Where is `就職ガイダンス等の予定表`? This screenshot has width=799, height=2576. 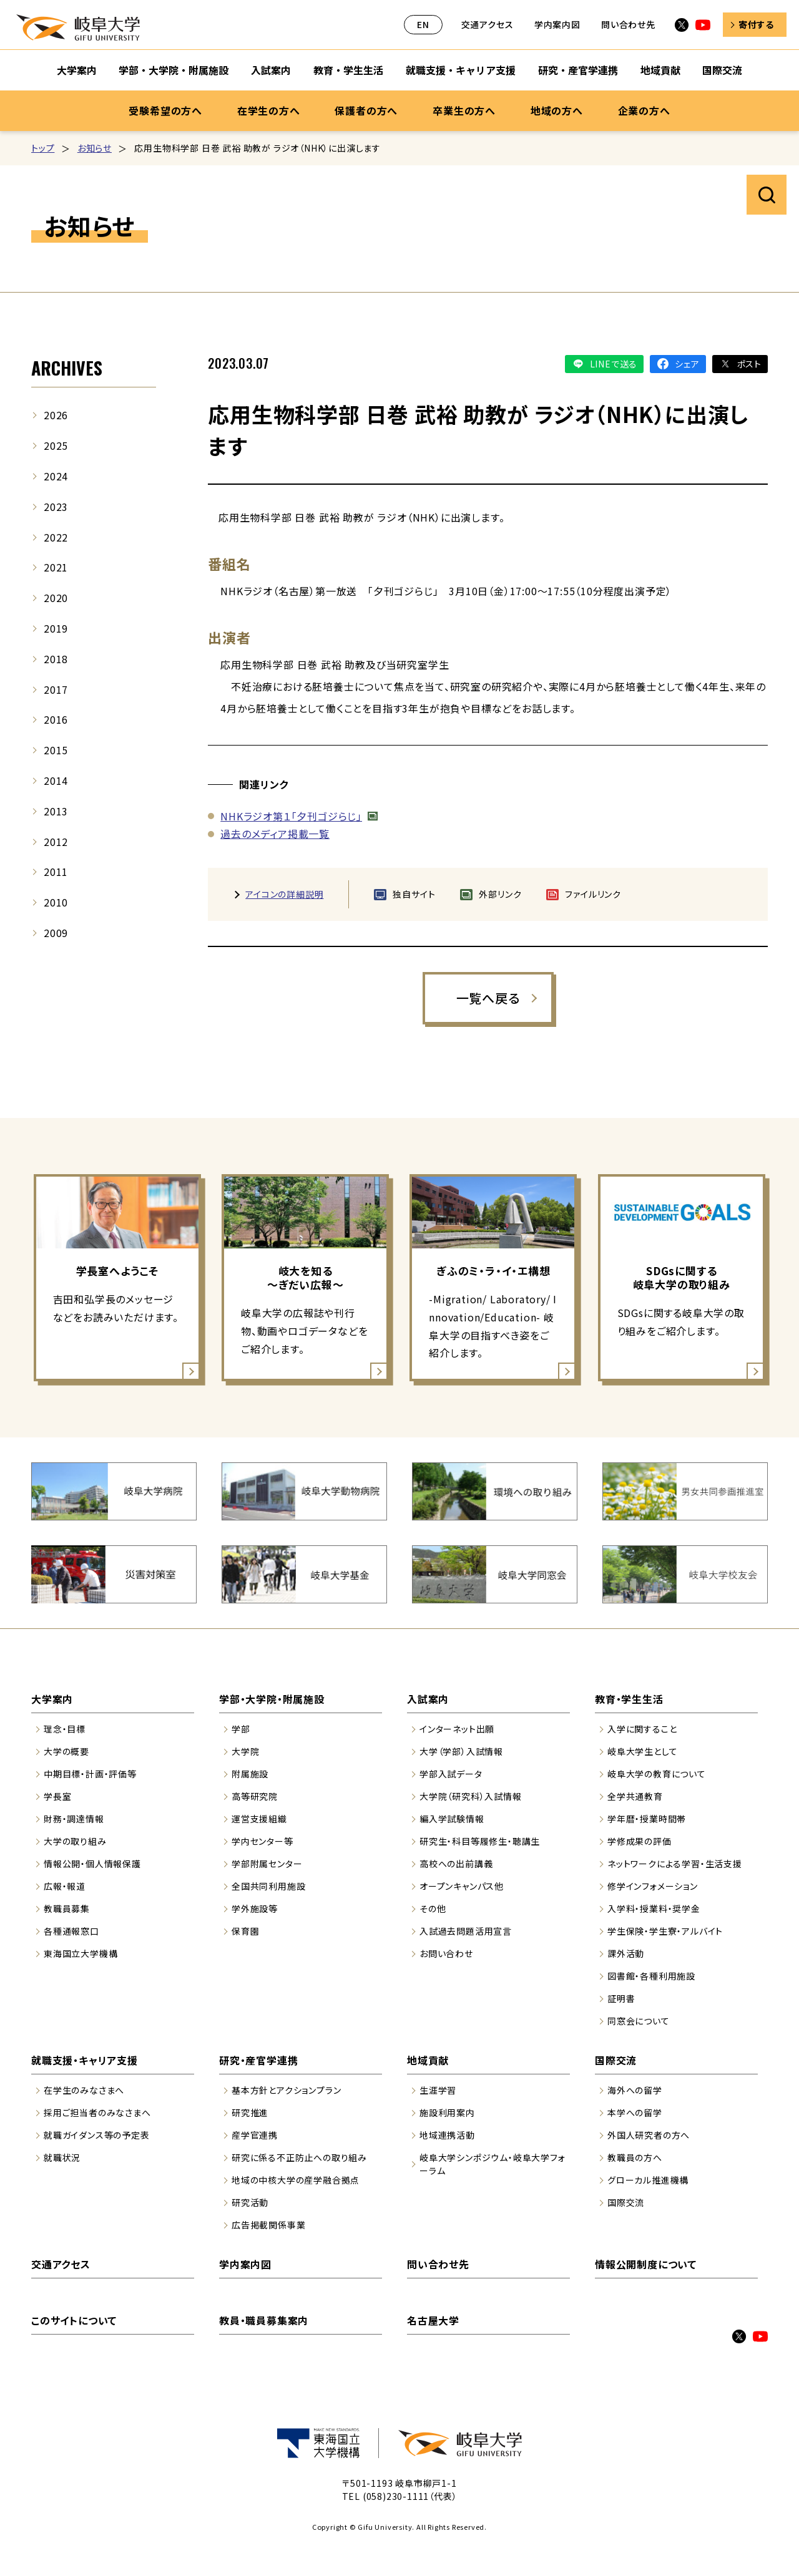 就職ガイダンス等の予定表 is located at coordinates (97, 2135).